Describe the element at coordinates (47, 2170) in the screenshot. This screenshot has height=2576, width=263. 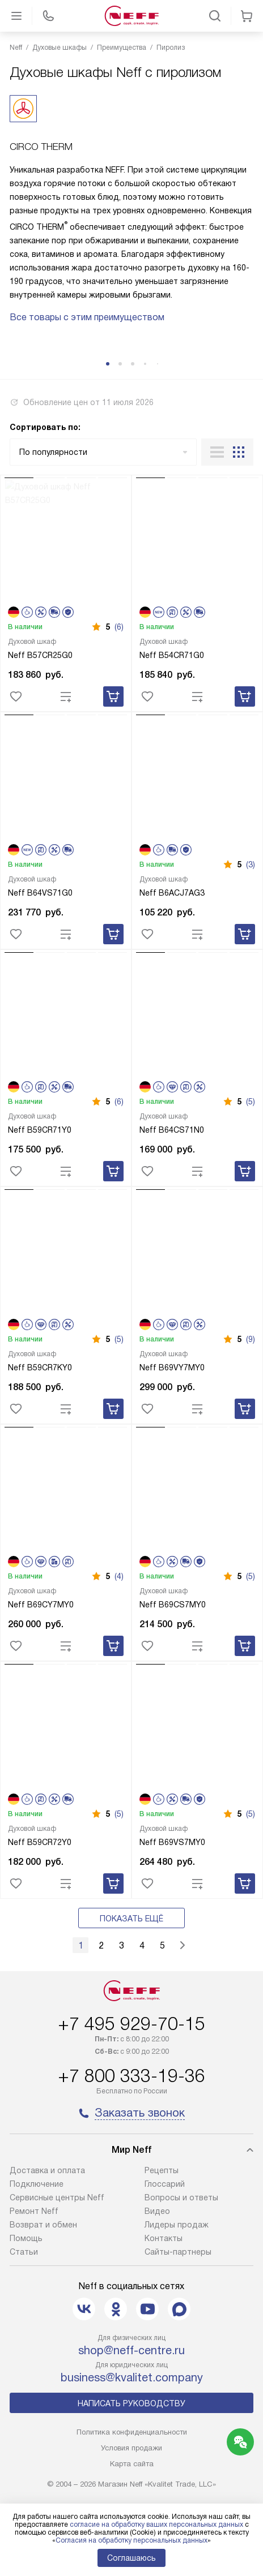
I see `Доставка и оплата` at that location.